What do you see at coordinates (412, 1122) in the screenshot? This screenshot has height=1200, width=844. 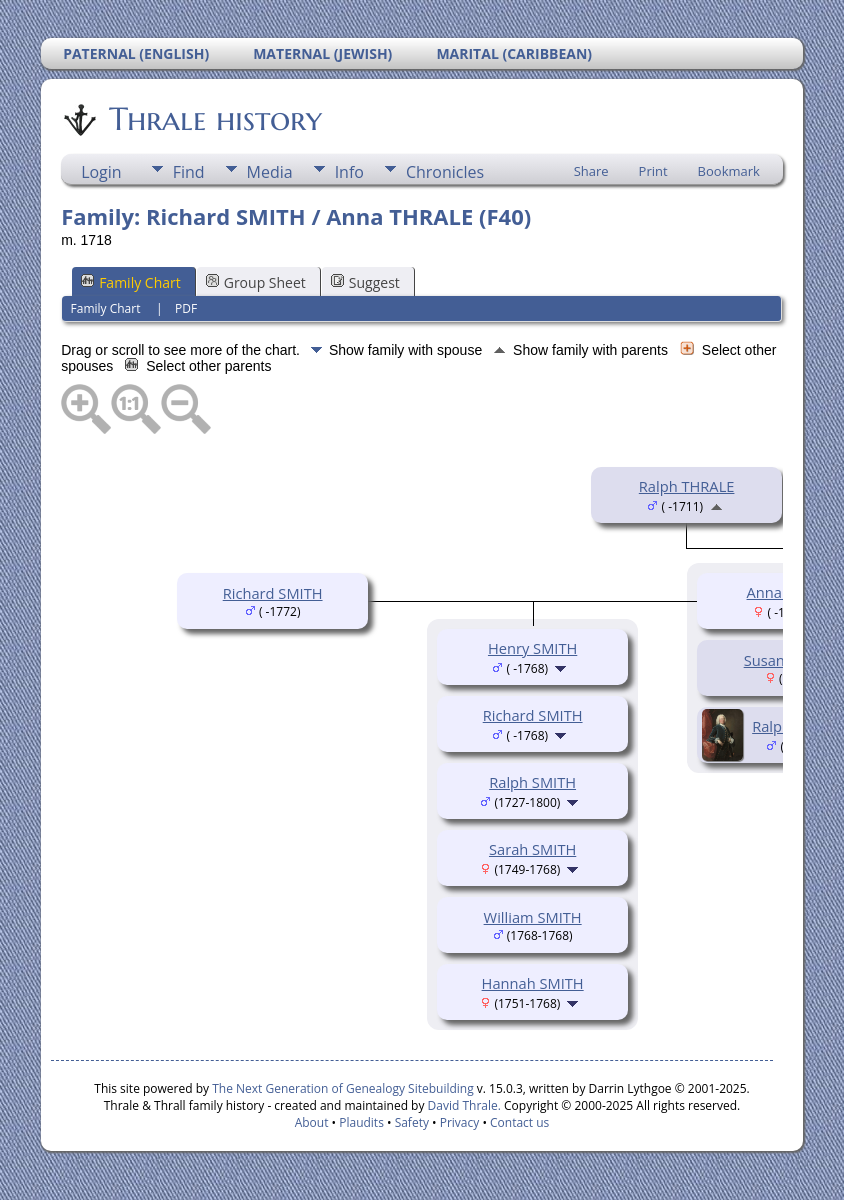 I see `Safety` at bounding box center [412, 1122].